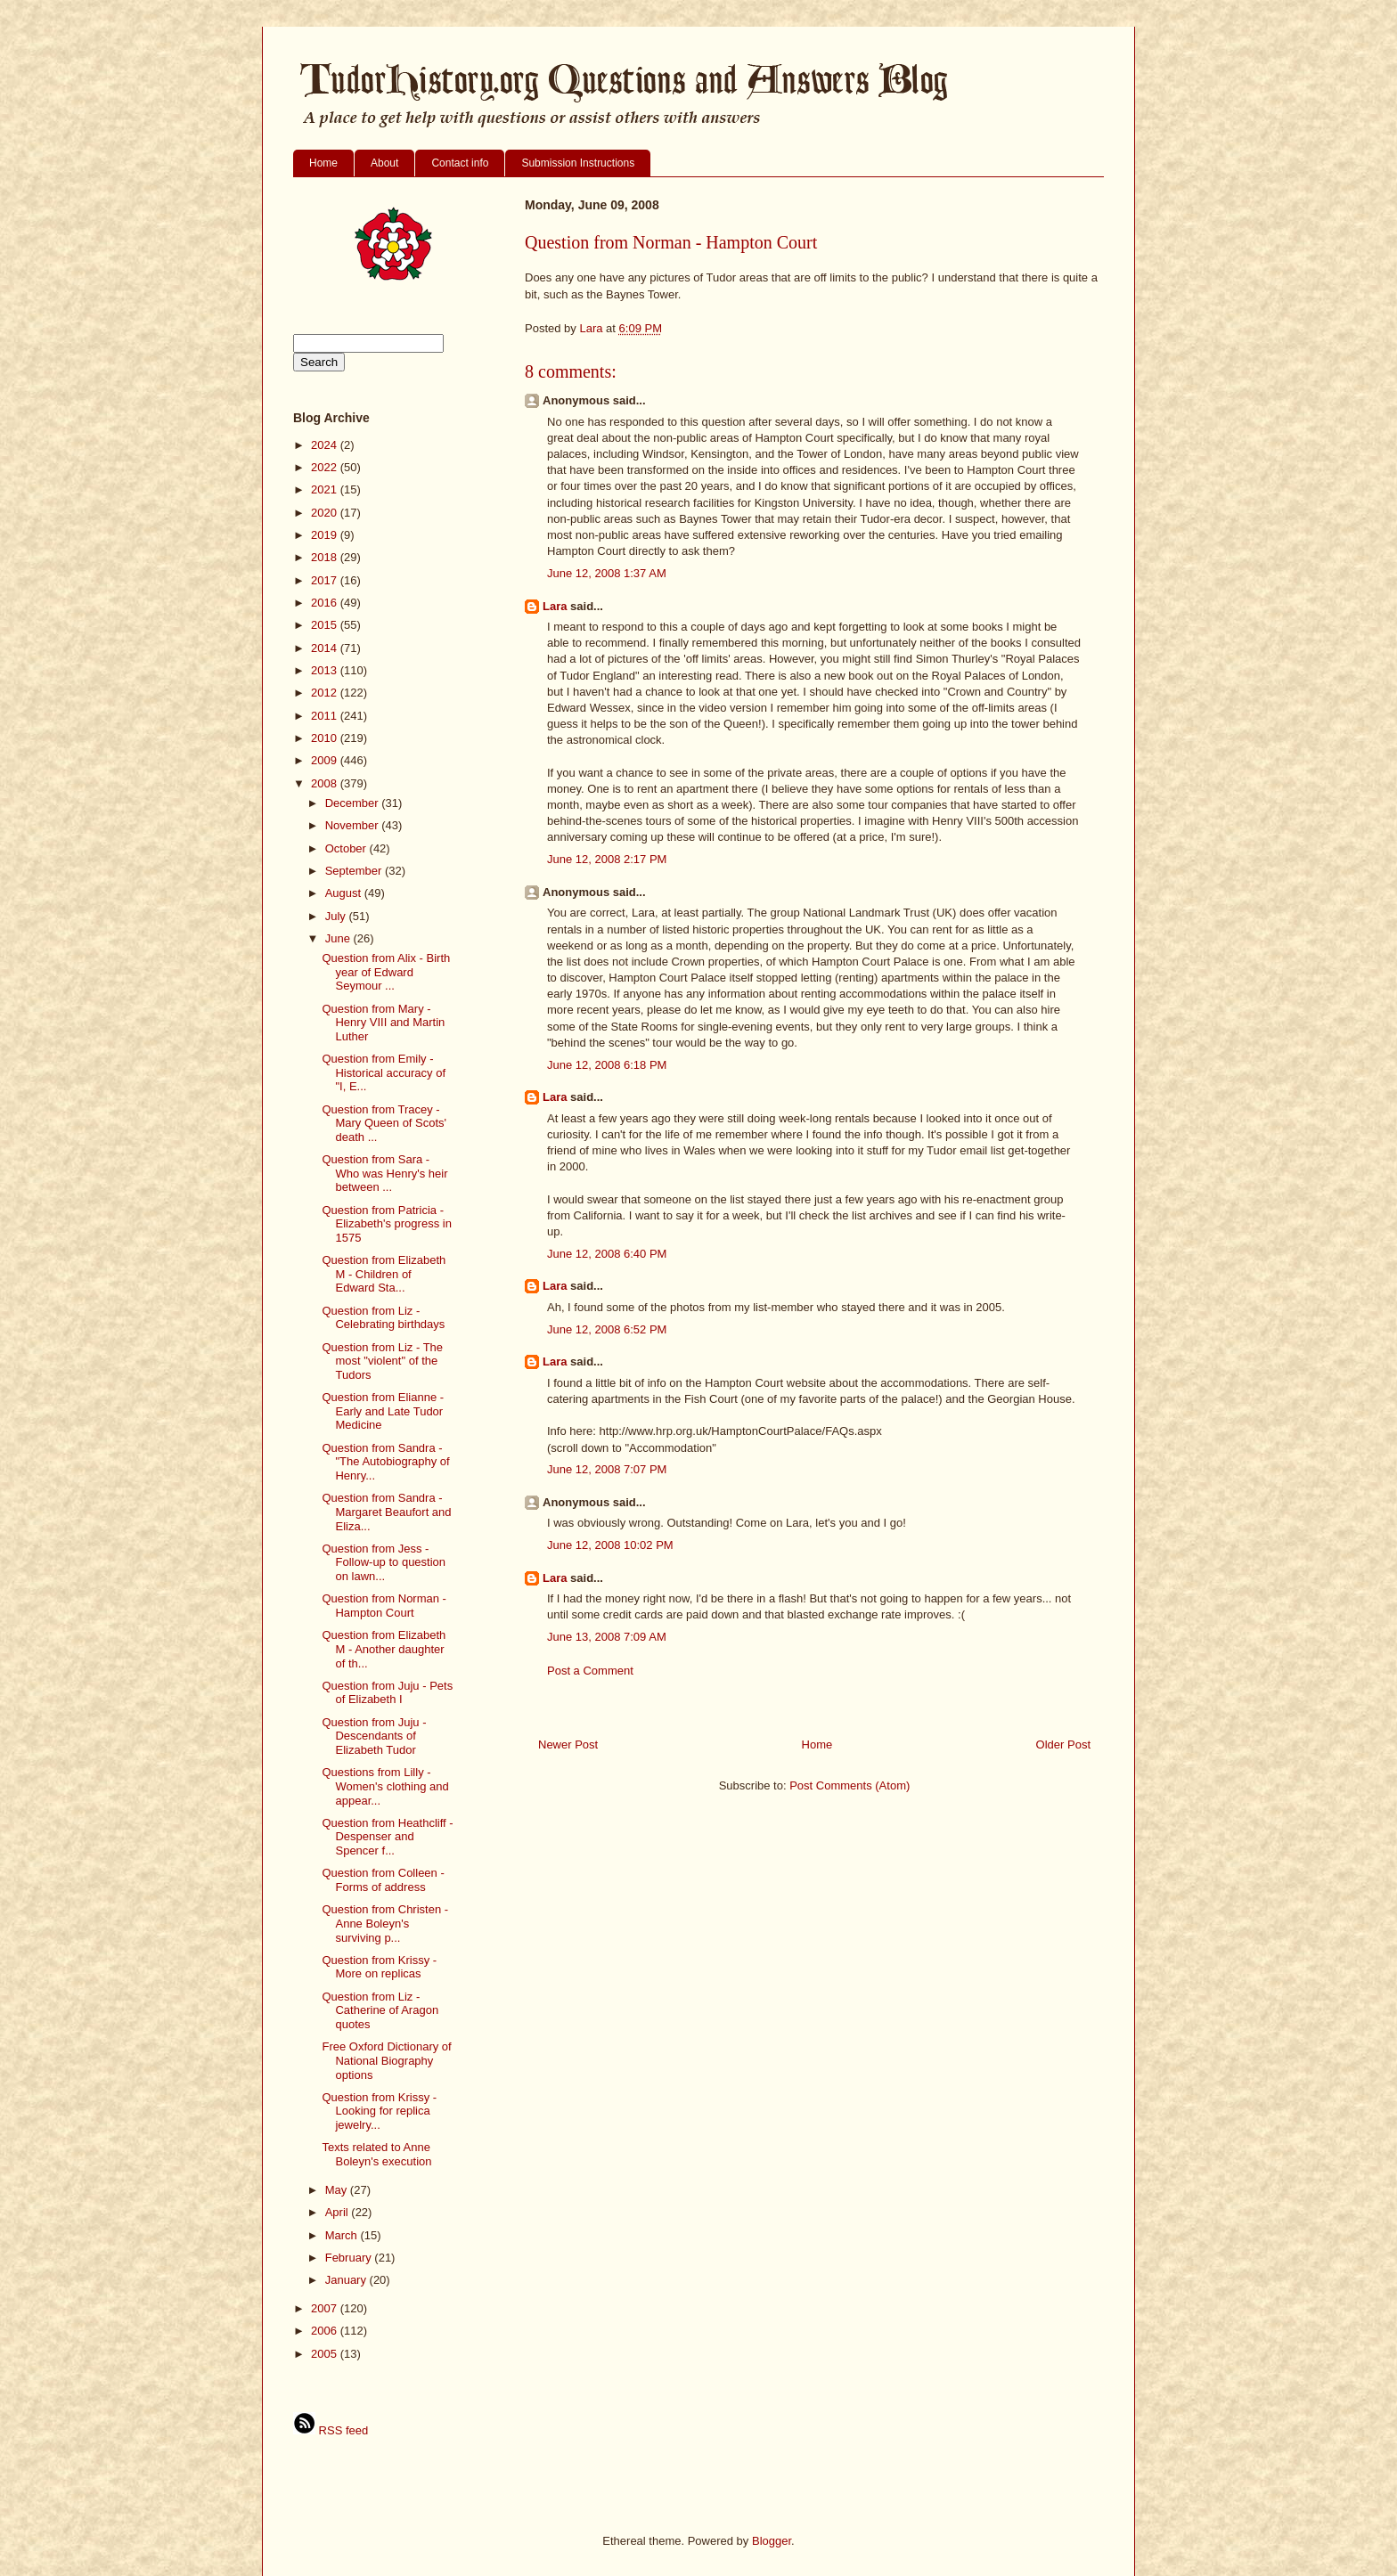 This screenshot has height=2576, width=1397. Describe the element at coordinates (353, 803) in the screenshot. I see `December` at that location.